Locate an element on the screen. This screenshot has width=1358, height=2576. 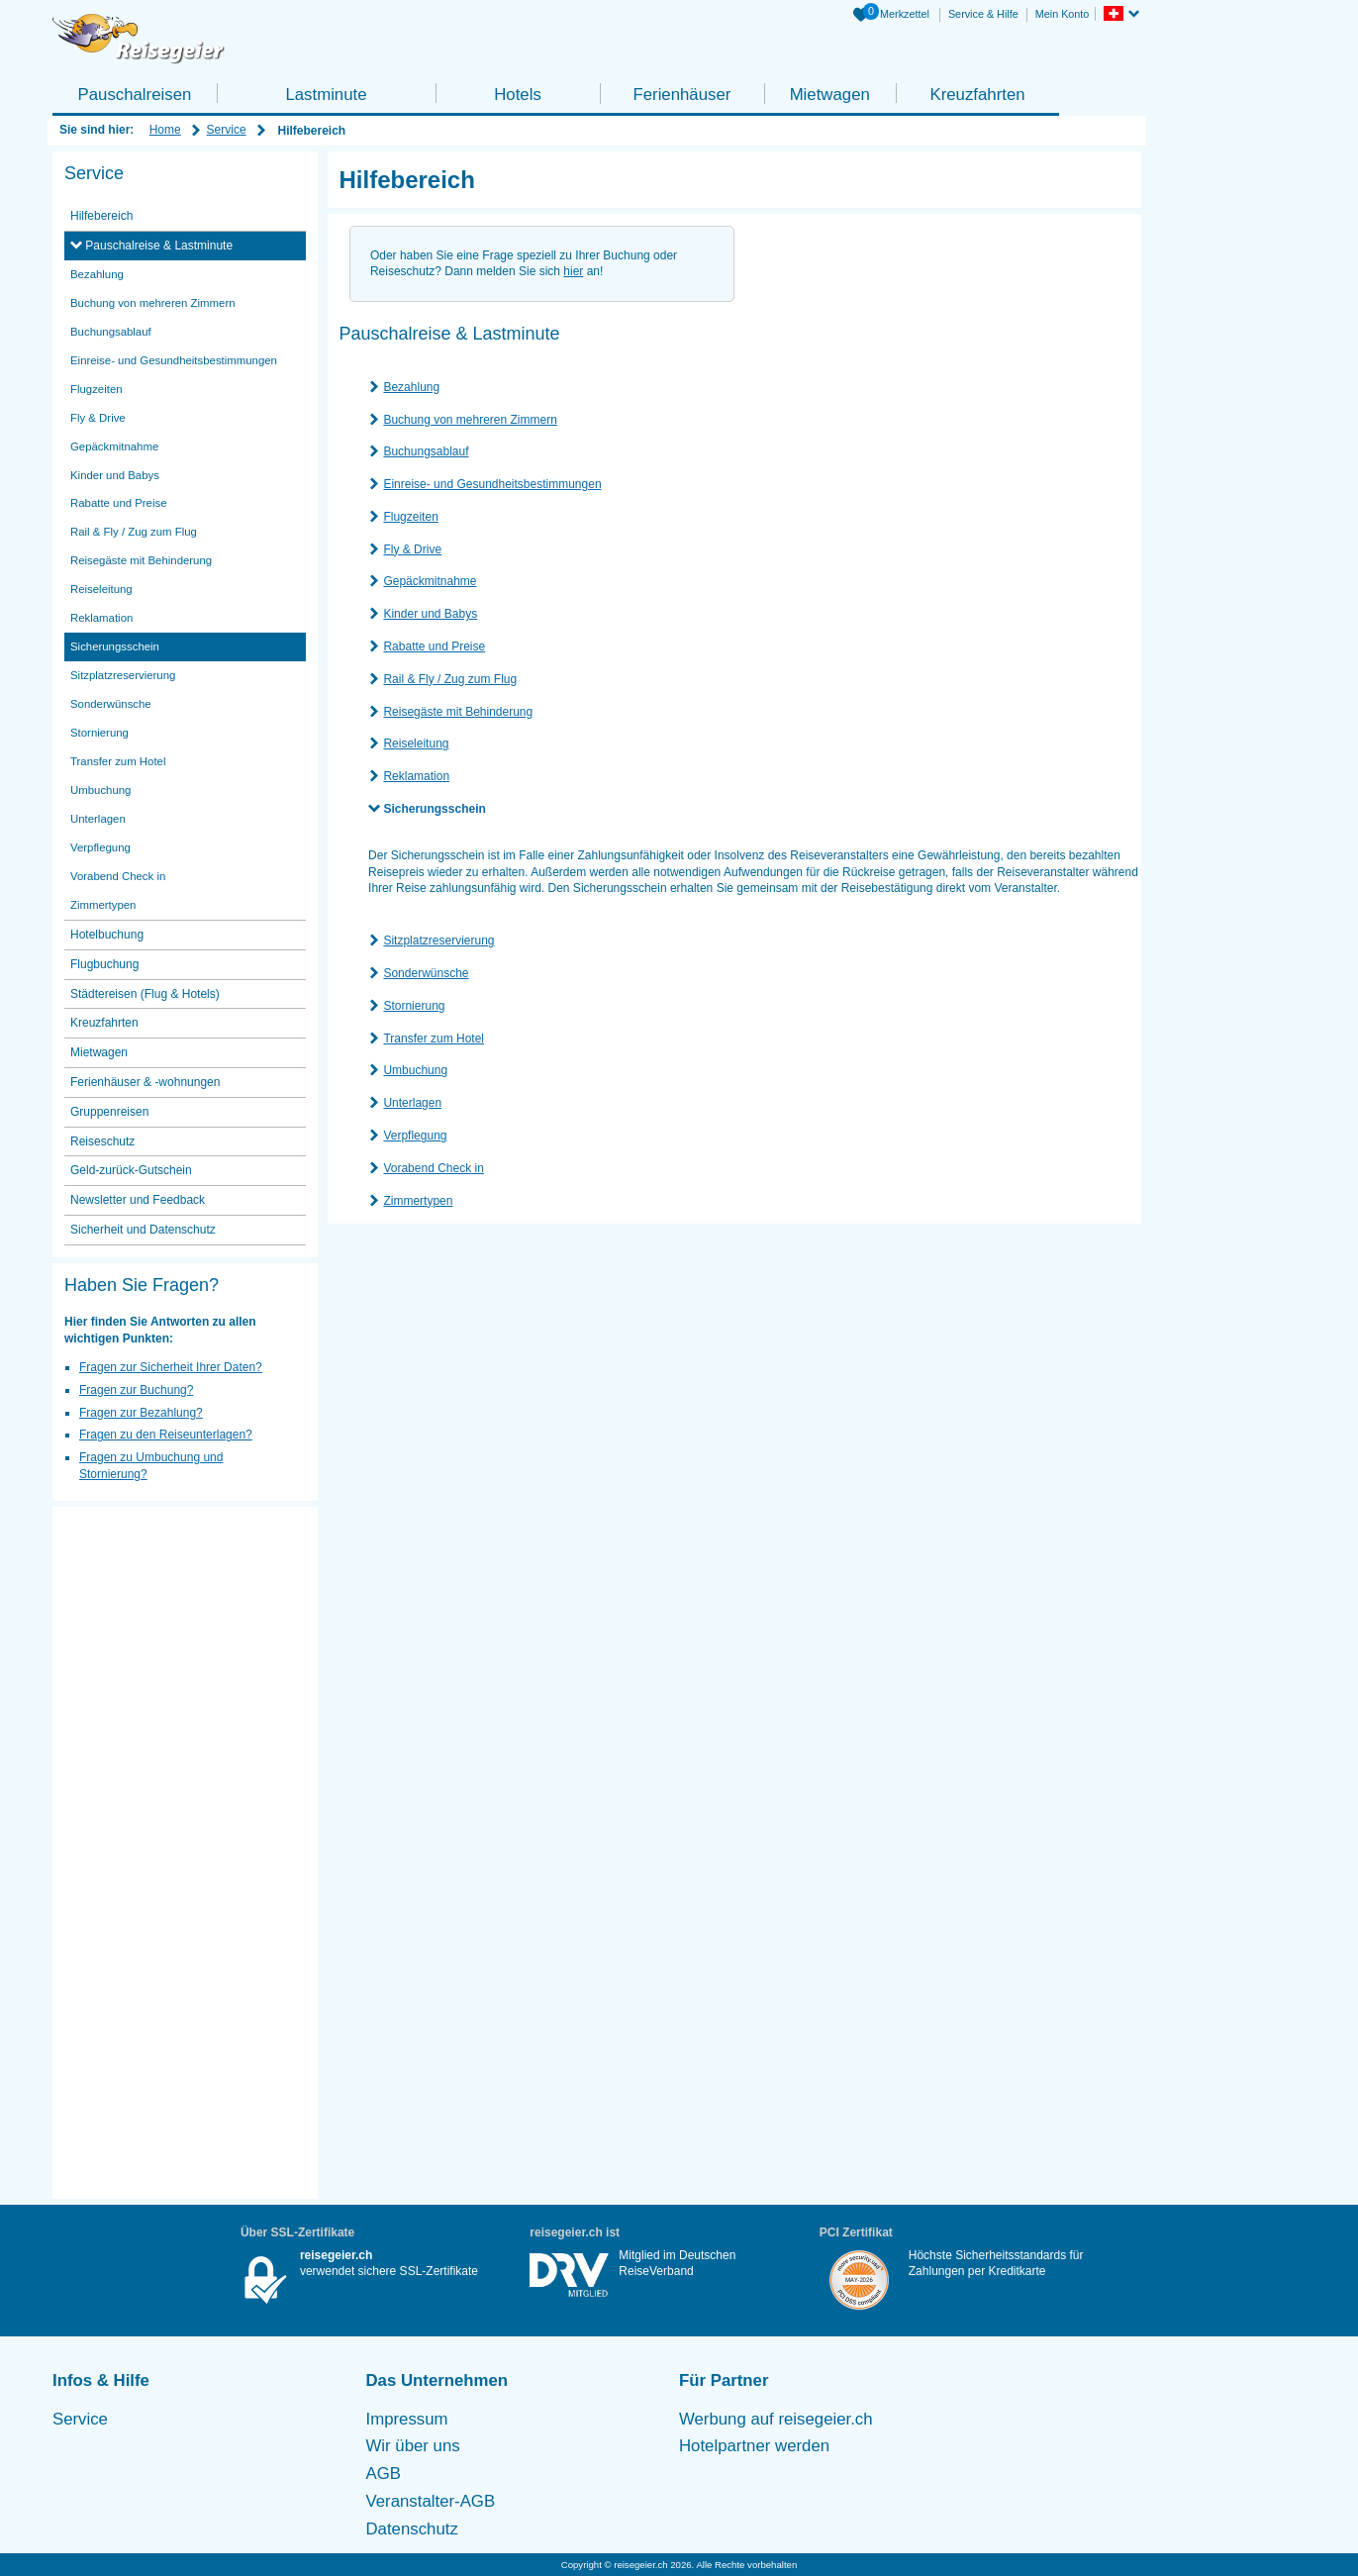
Ferienhäuser & -wohnungen is located at coordinates (145, 1082).